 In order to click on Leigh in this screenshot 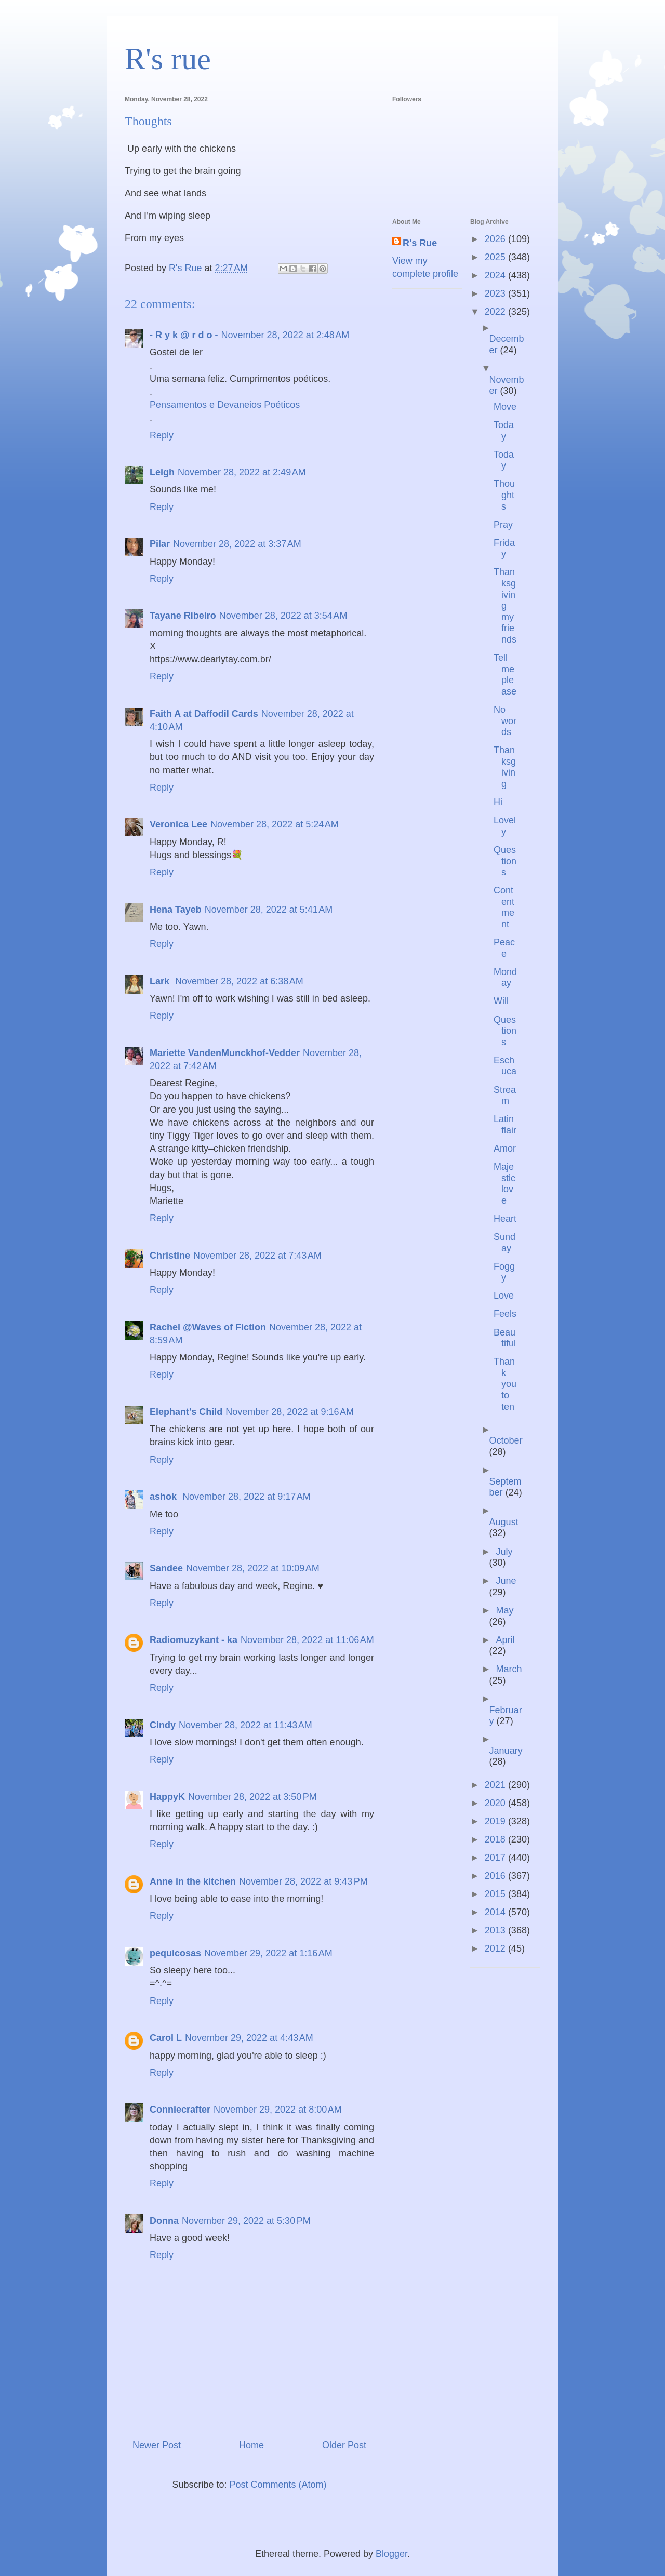, I will do `click(162, 472)`.